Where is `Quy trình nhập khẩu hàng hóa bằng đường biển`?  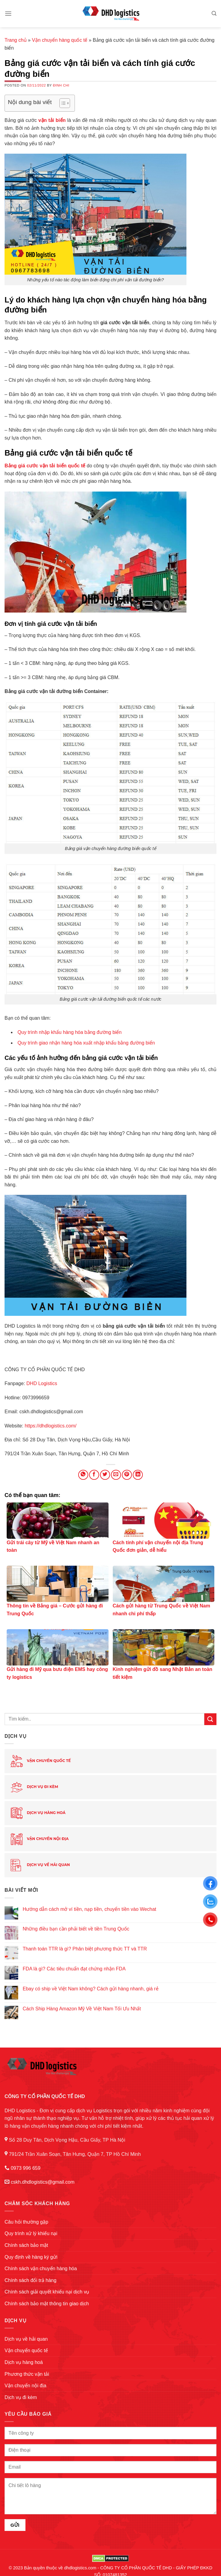
Quy trình nhập khẩu hàng hóa bằng đường biển is located at coordinates (70, 1032).